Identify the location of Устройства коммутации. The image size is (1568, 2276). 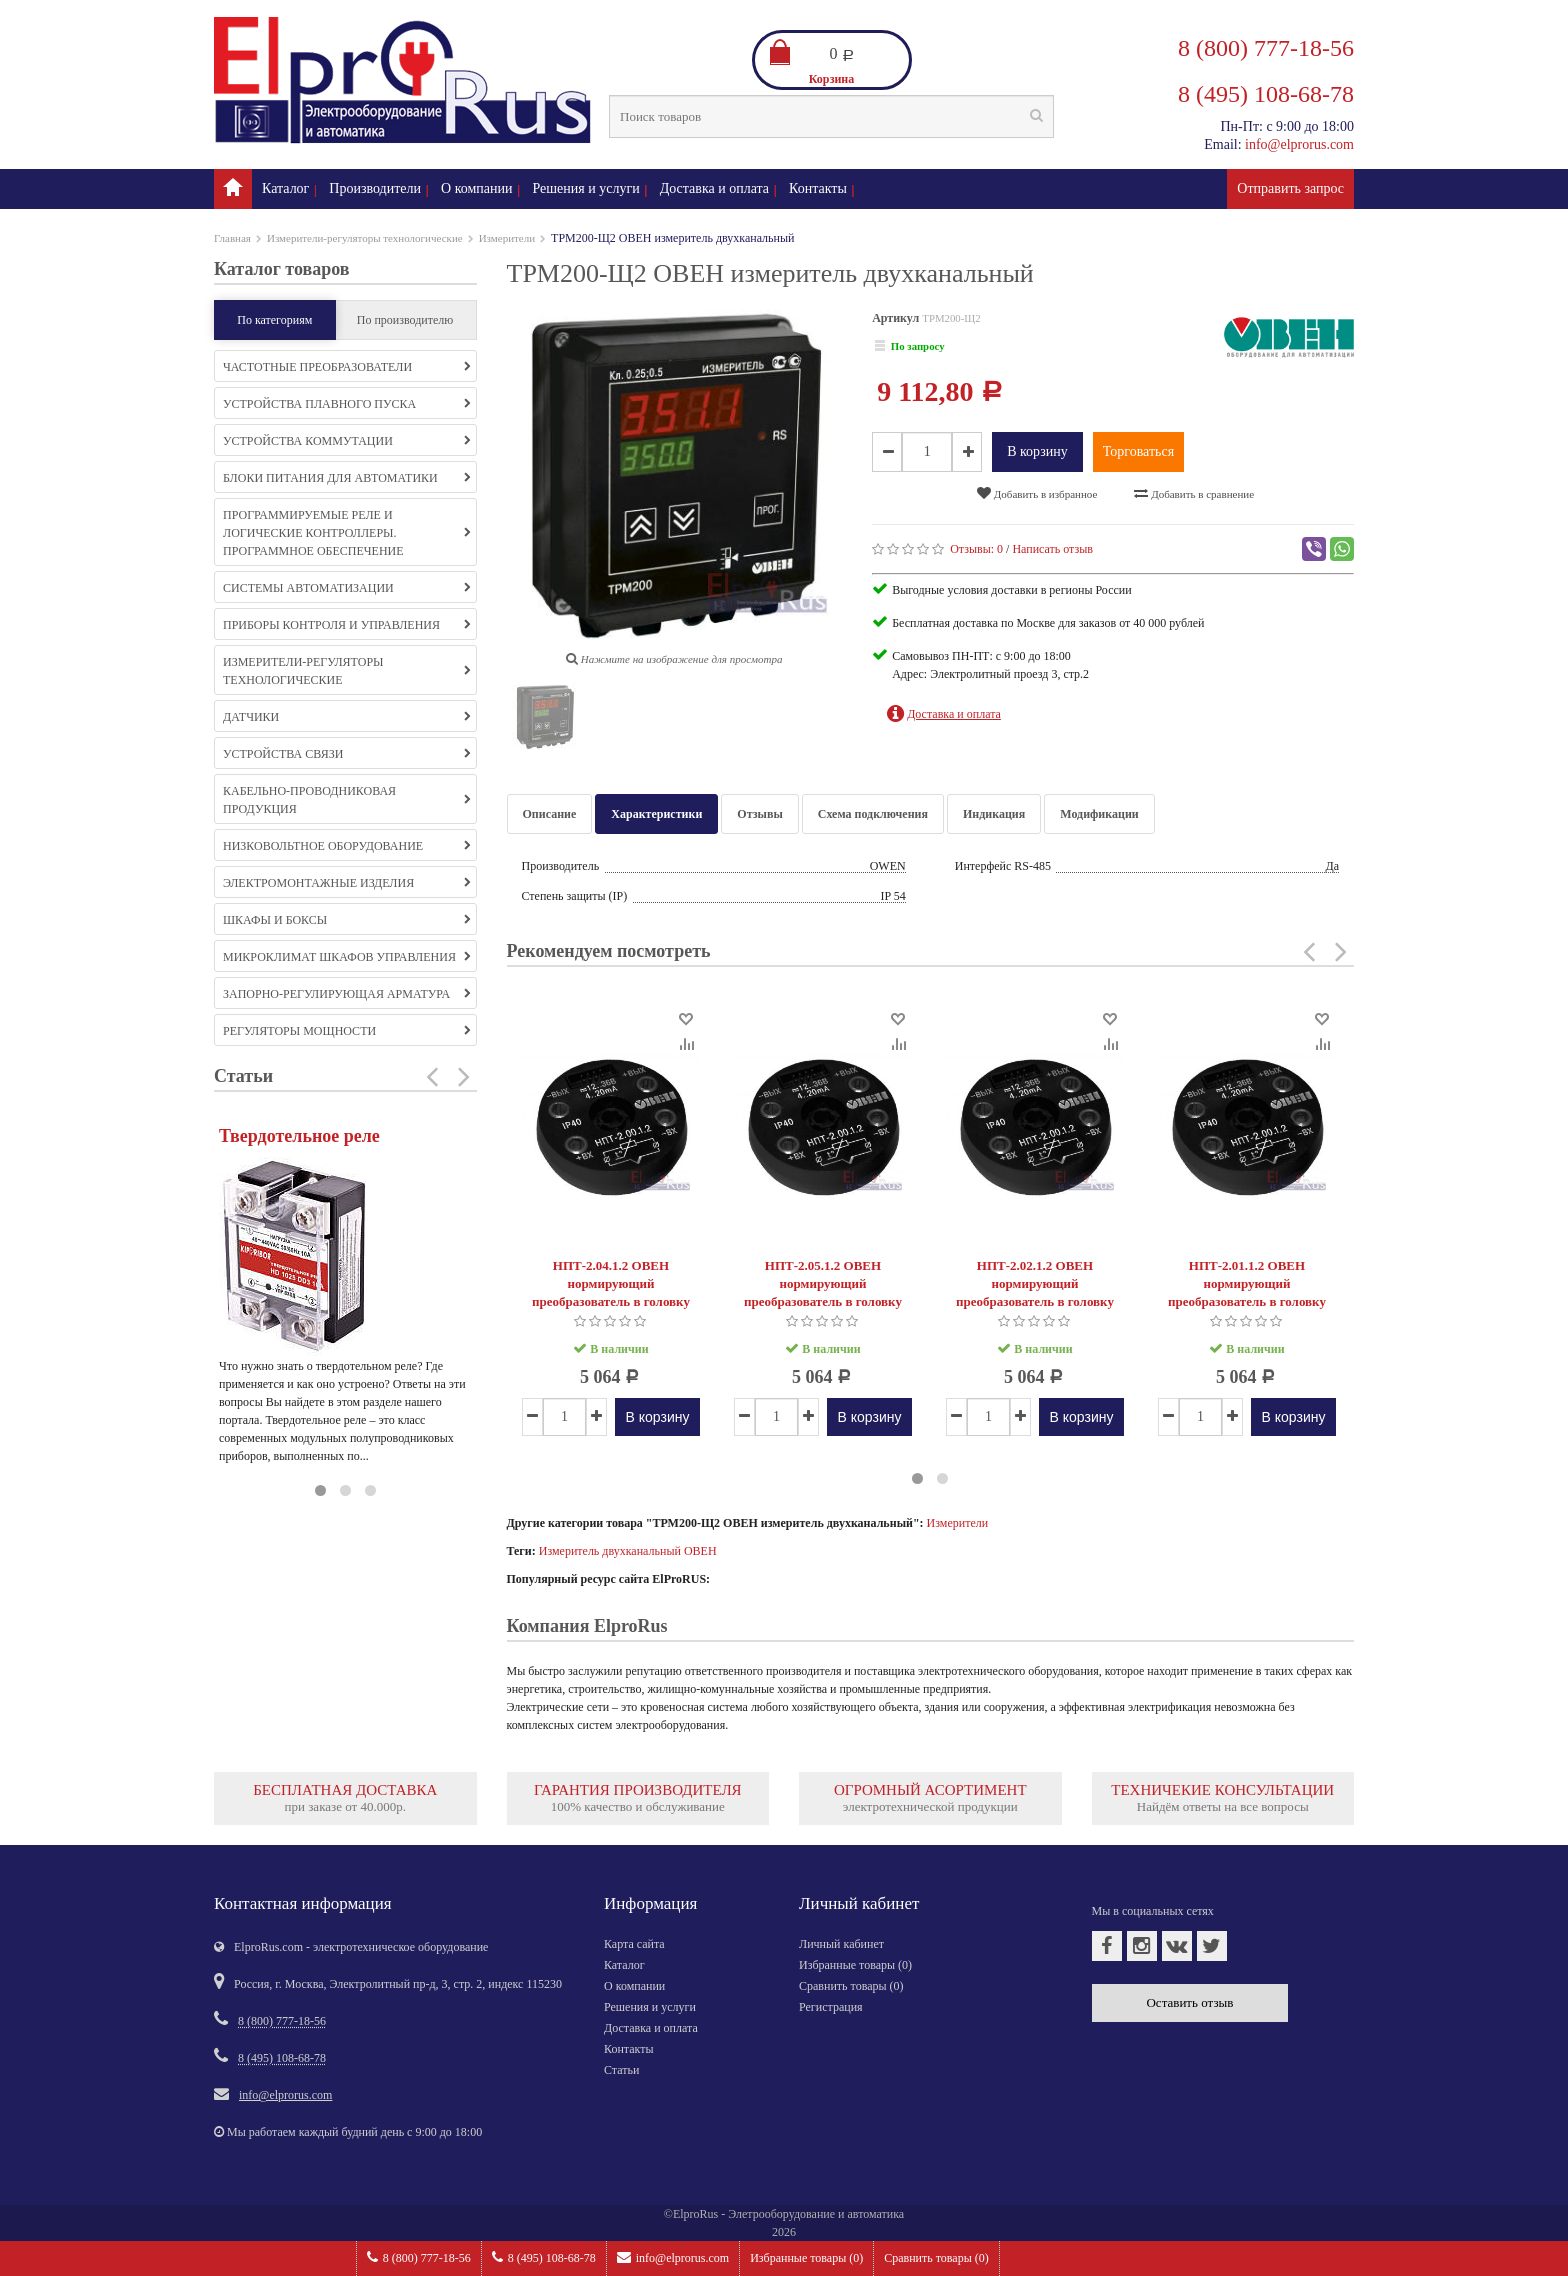
(347, 441).